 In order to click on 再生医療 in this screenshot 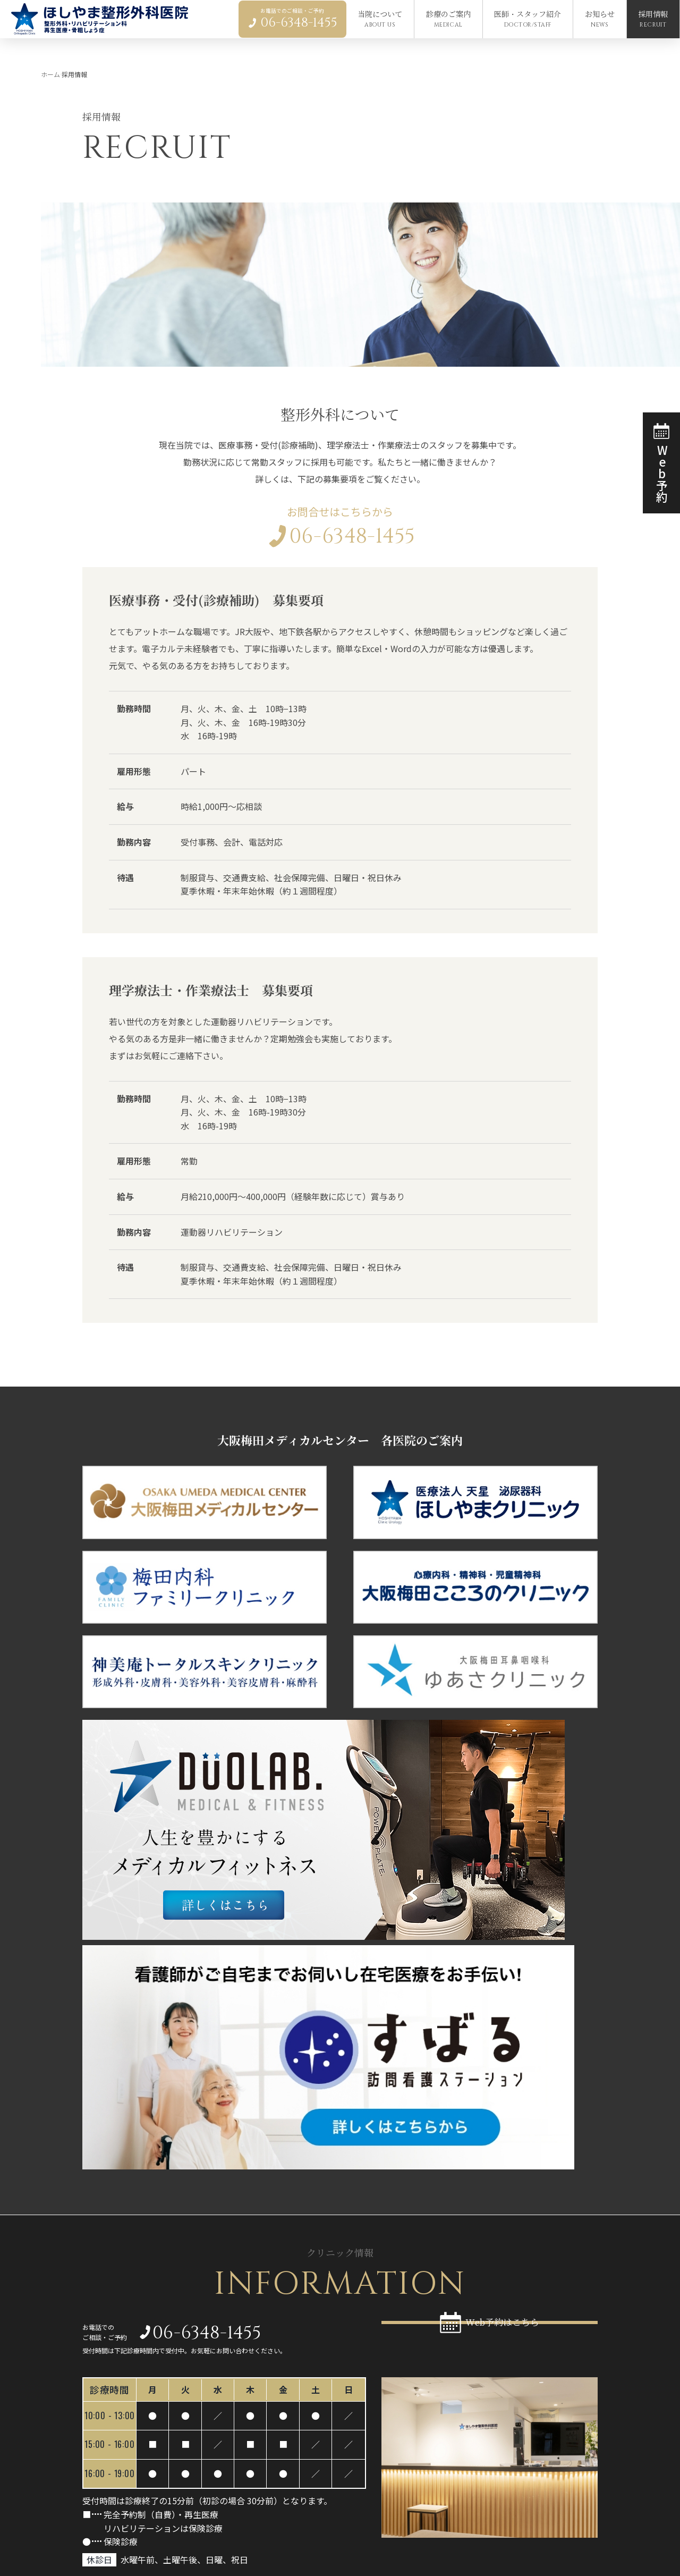, I will do `click(356, 2442)`.